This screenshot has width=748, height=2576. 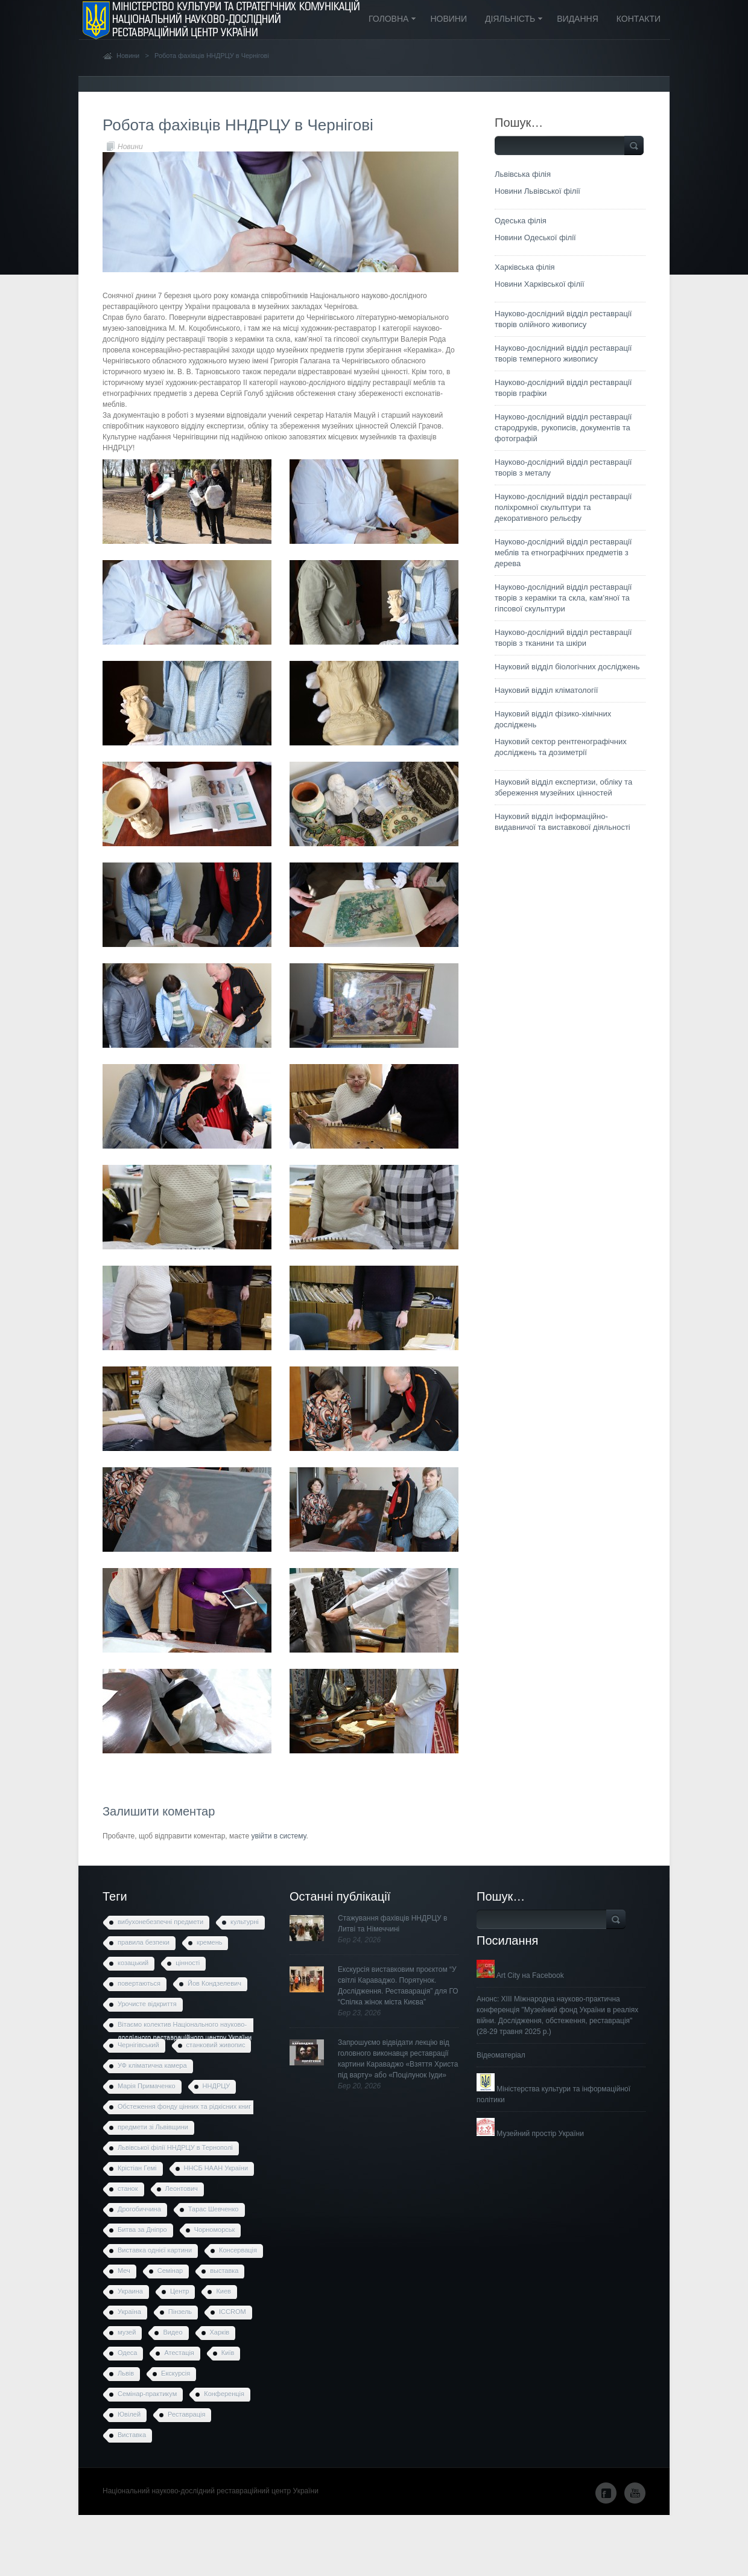 I want to click on Чернігівський, so click(x=138, y=2044).